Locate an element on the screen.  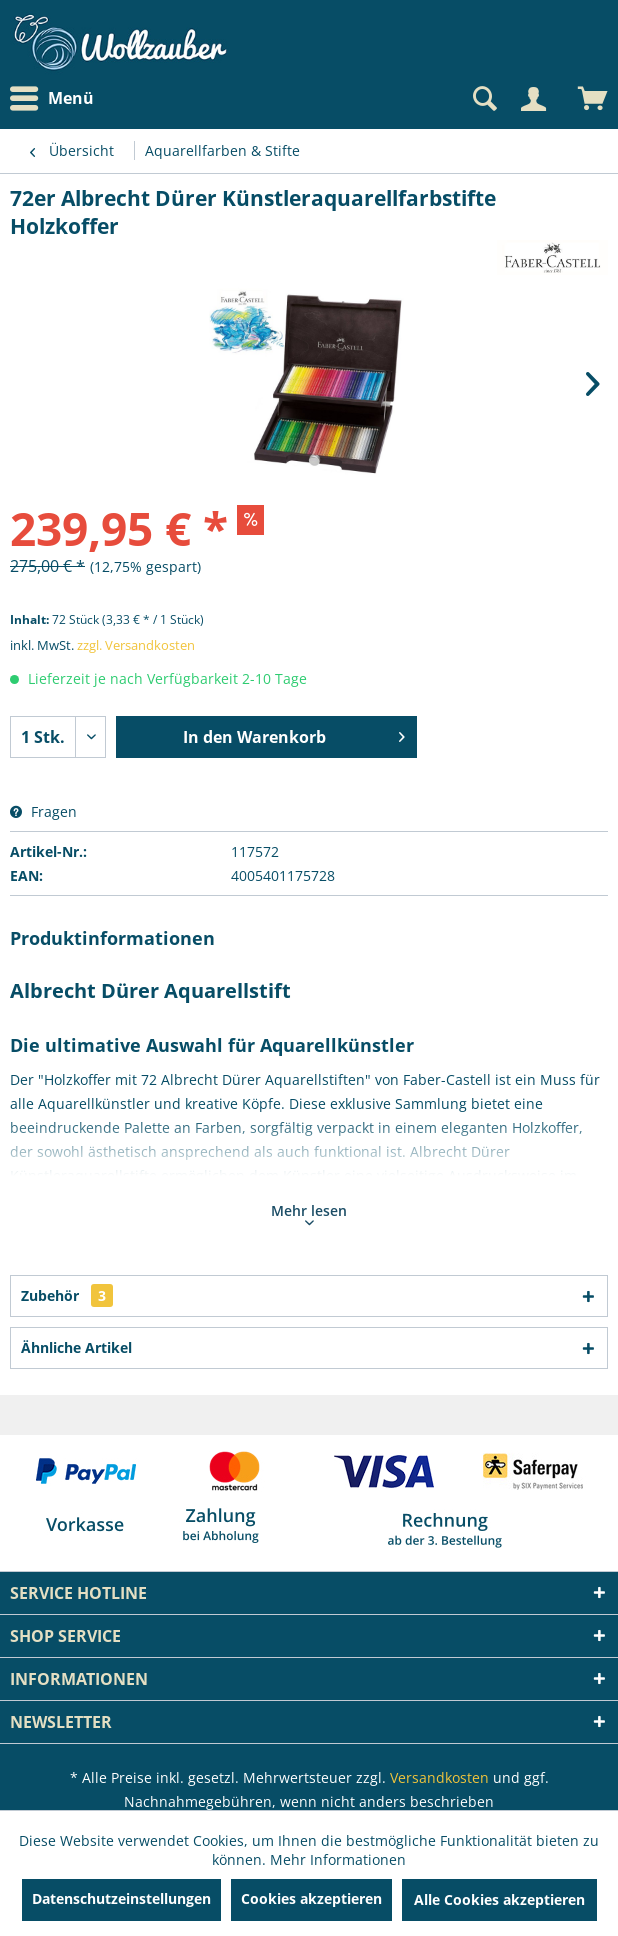
zzgl. Versandkosten is located at coordinates (136, 645).